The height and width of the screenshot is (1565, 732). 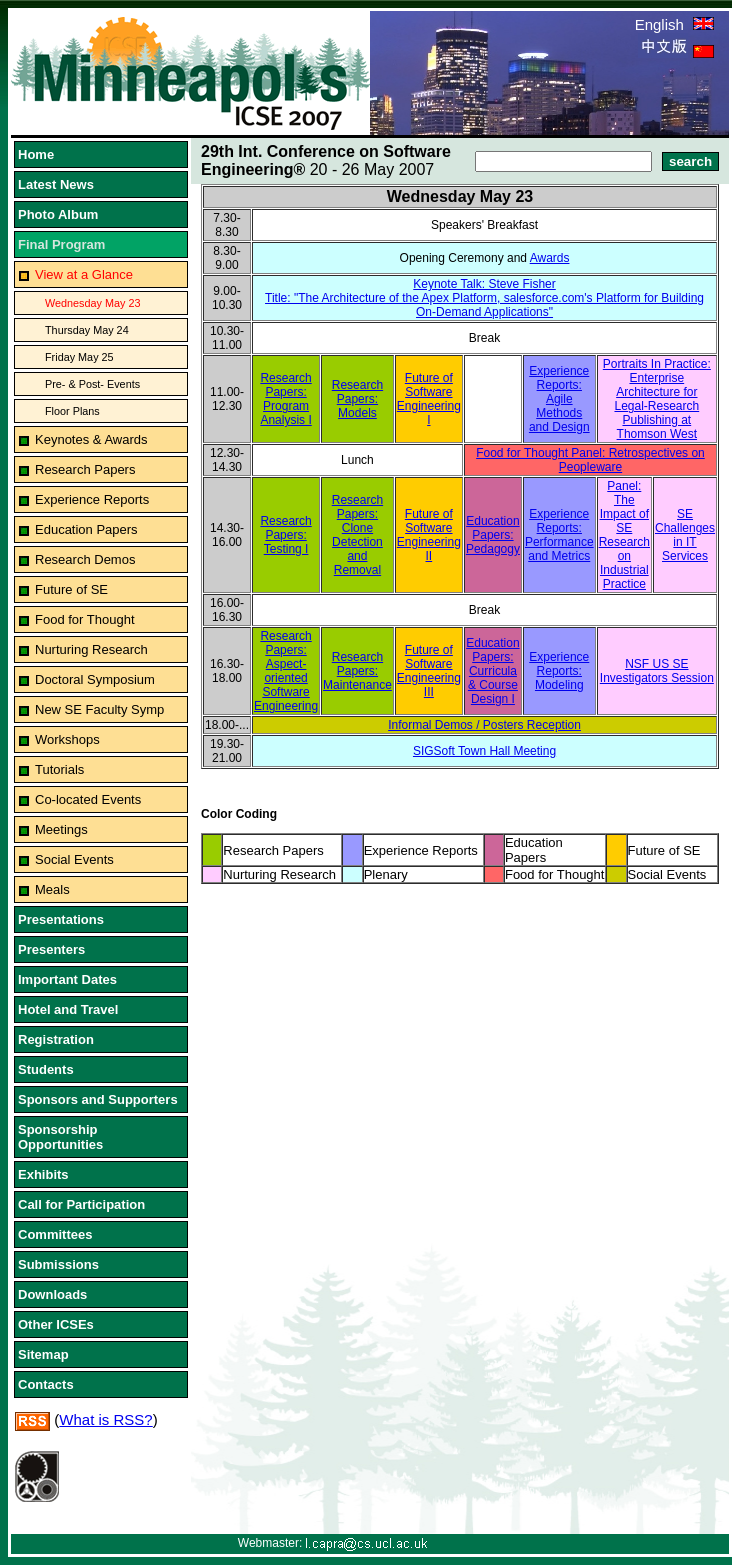 I want to click on Future of Software Engineering I, so click(x=429, y=399).